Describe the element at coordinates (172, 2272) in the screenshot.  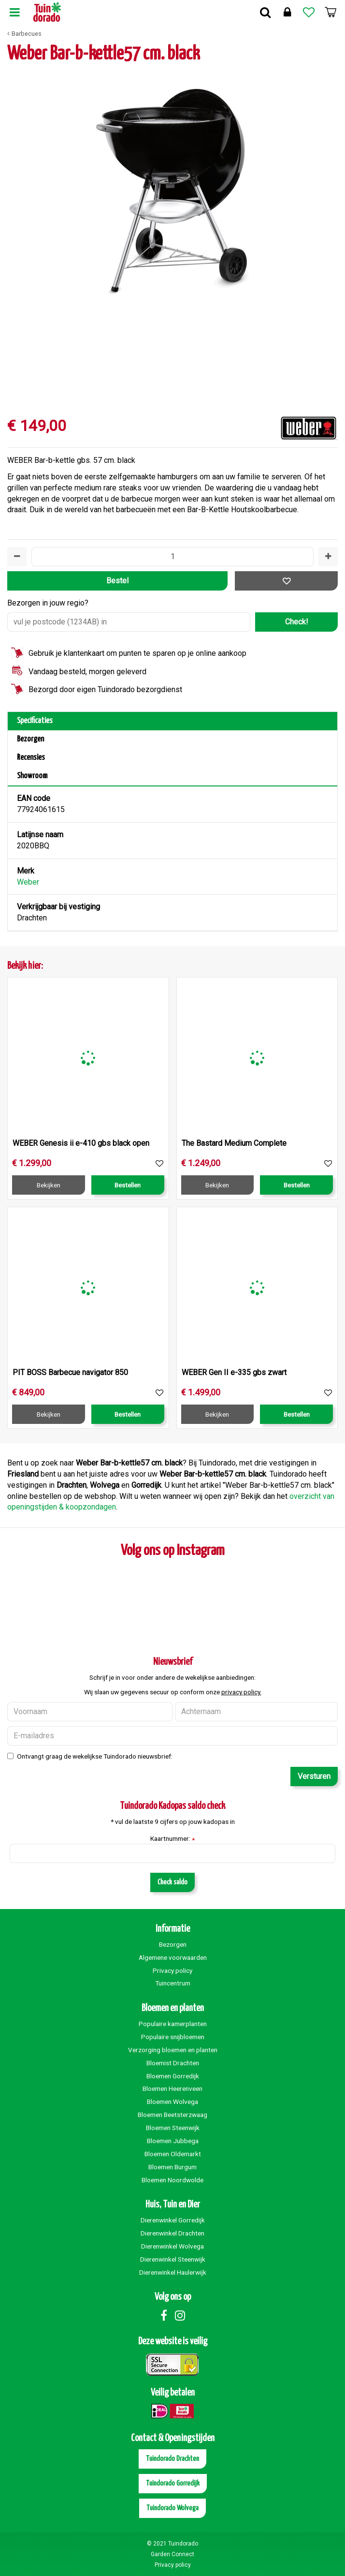
I see `Dierenwinkel Haulerwijk` at that location.